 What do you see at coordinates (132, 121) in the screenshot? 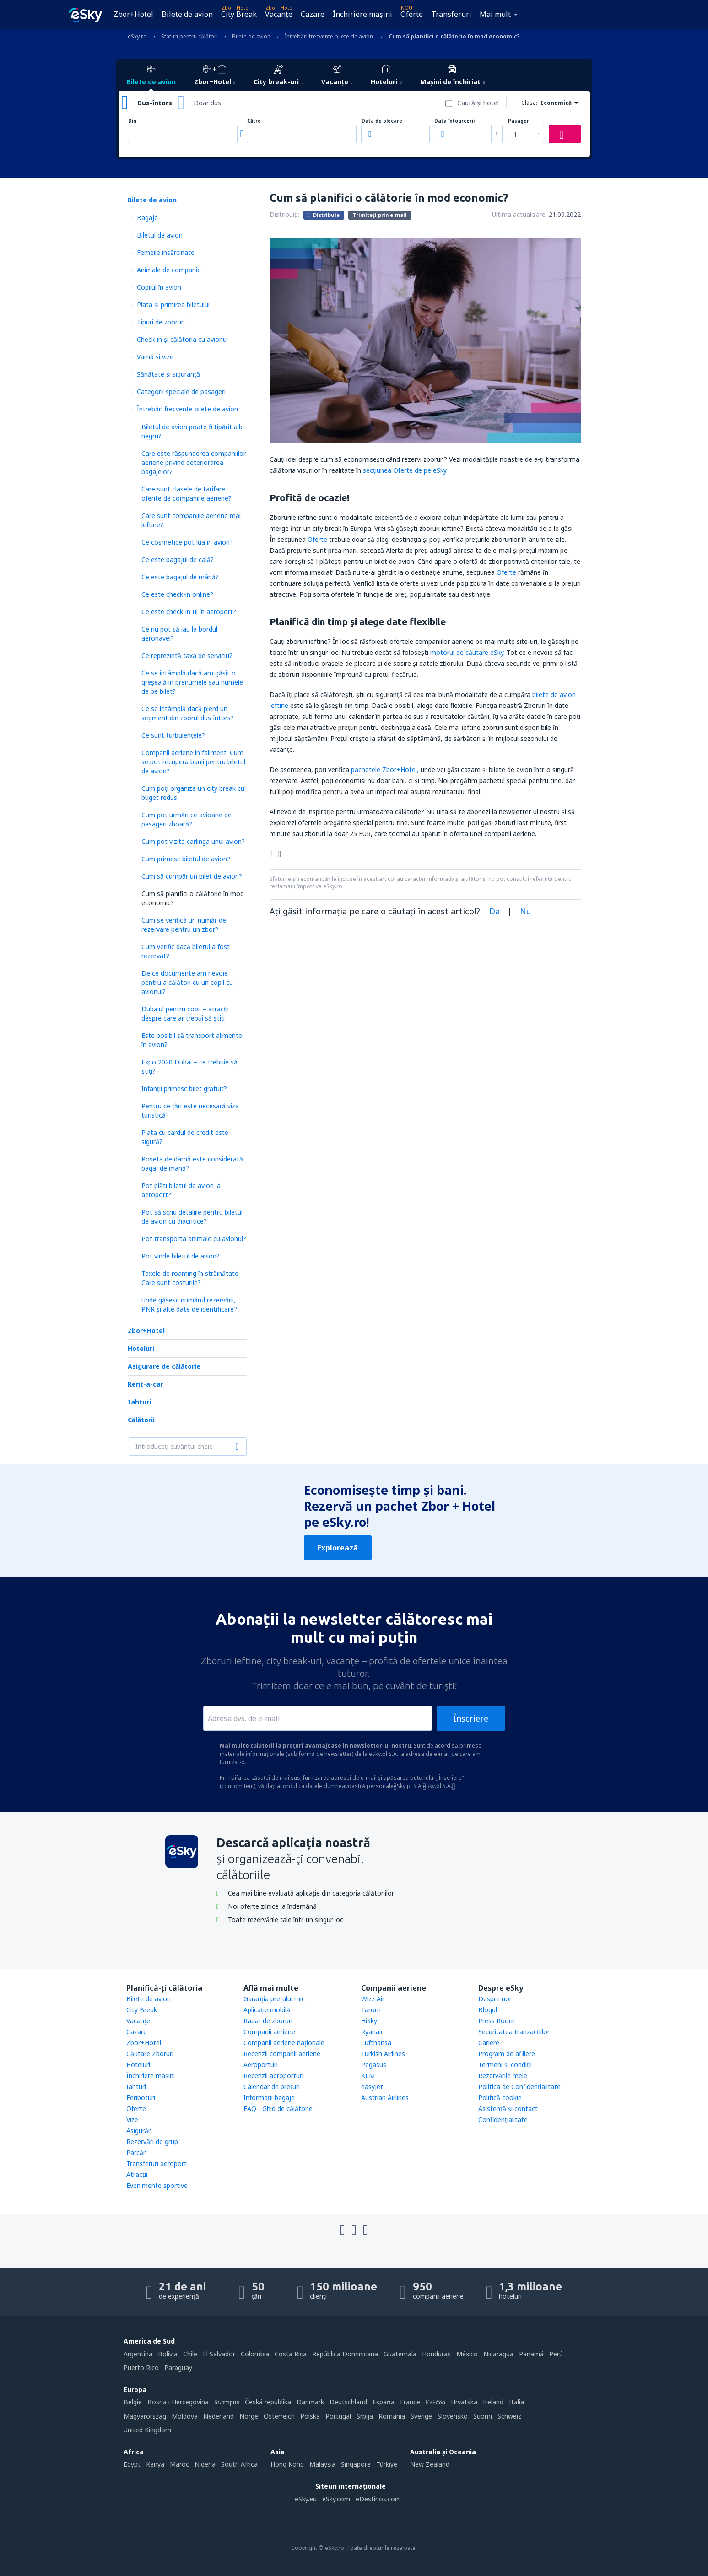
I see `Din` at bounding box center [132, 121].